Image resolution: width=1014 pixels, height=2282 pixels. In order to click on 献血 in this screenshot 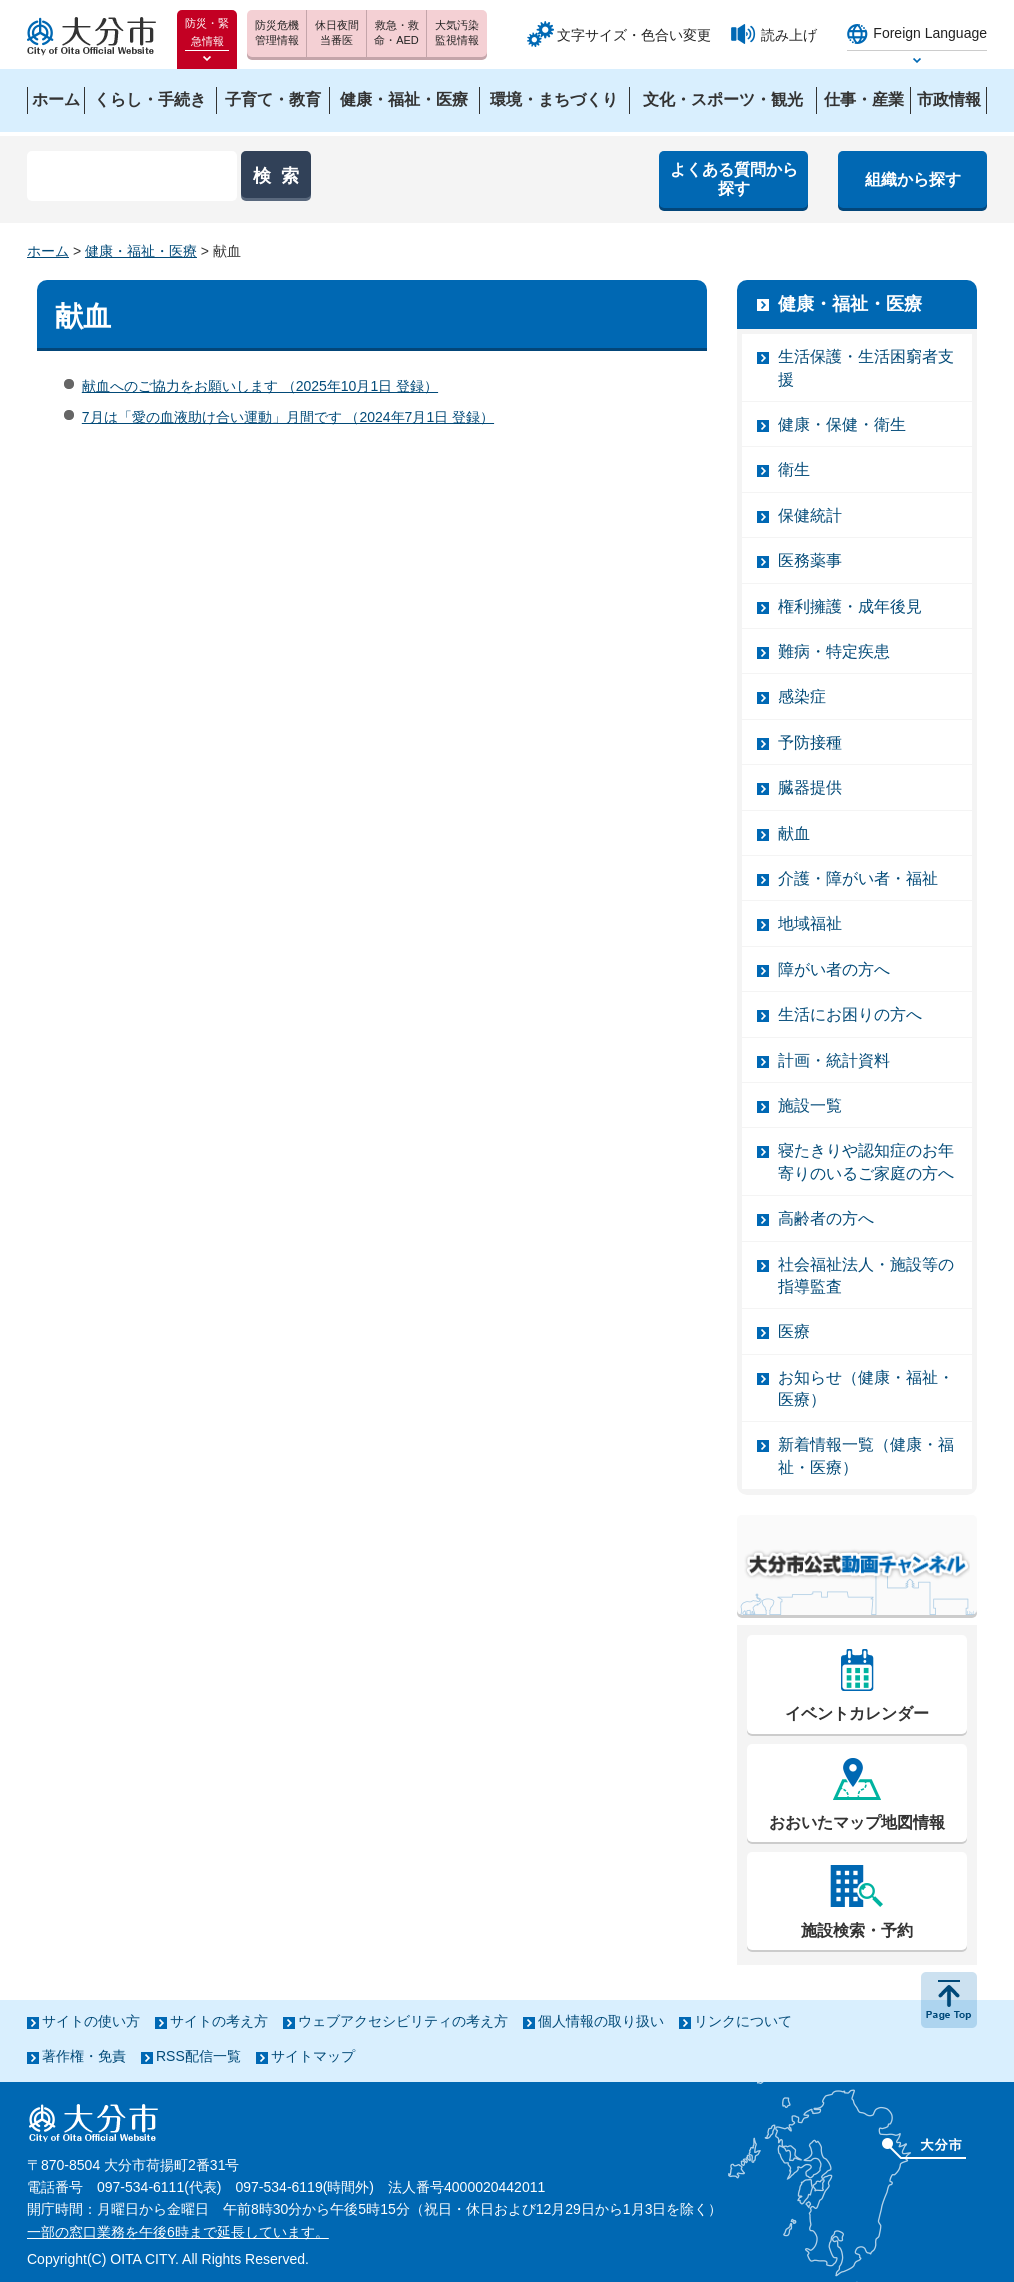, I will do `click(794, 833)`.